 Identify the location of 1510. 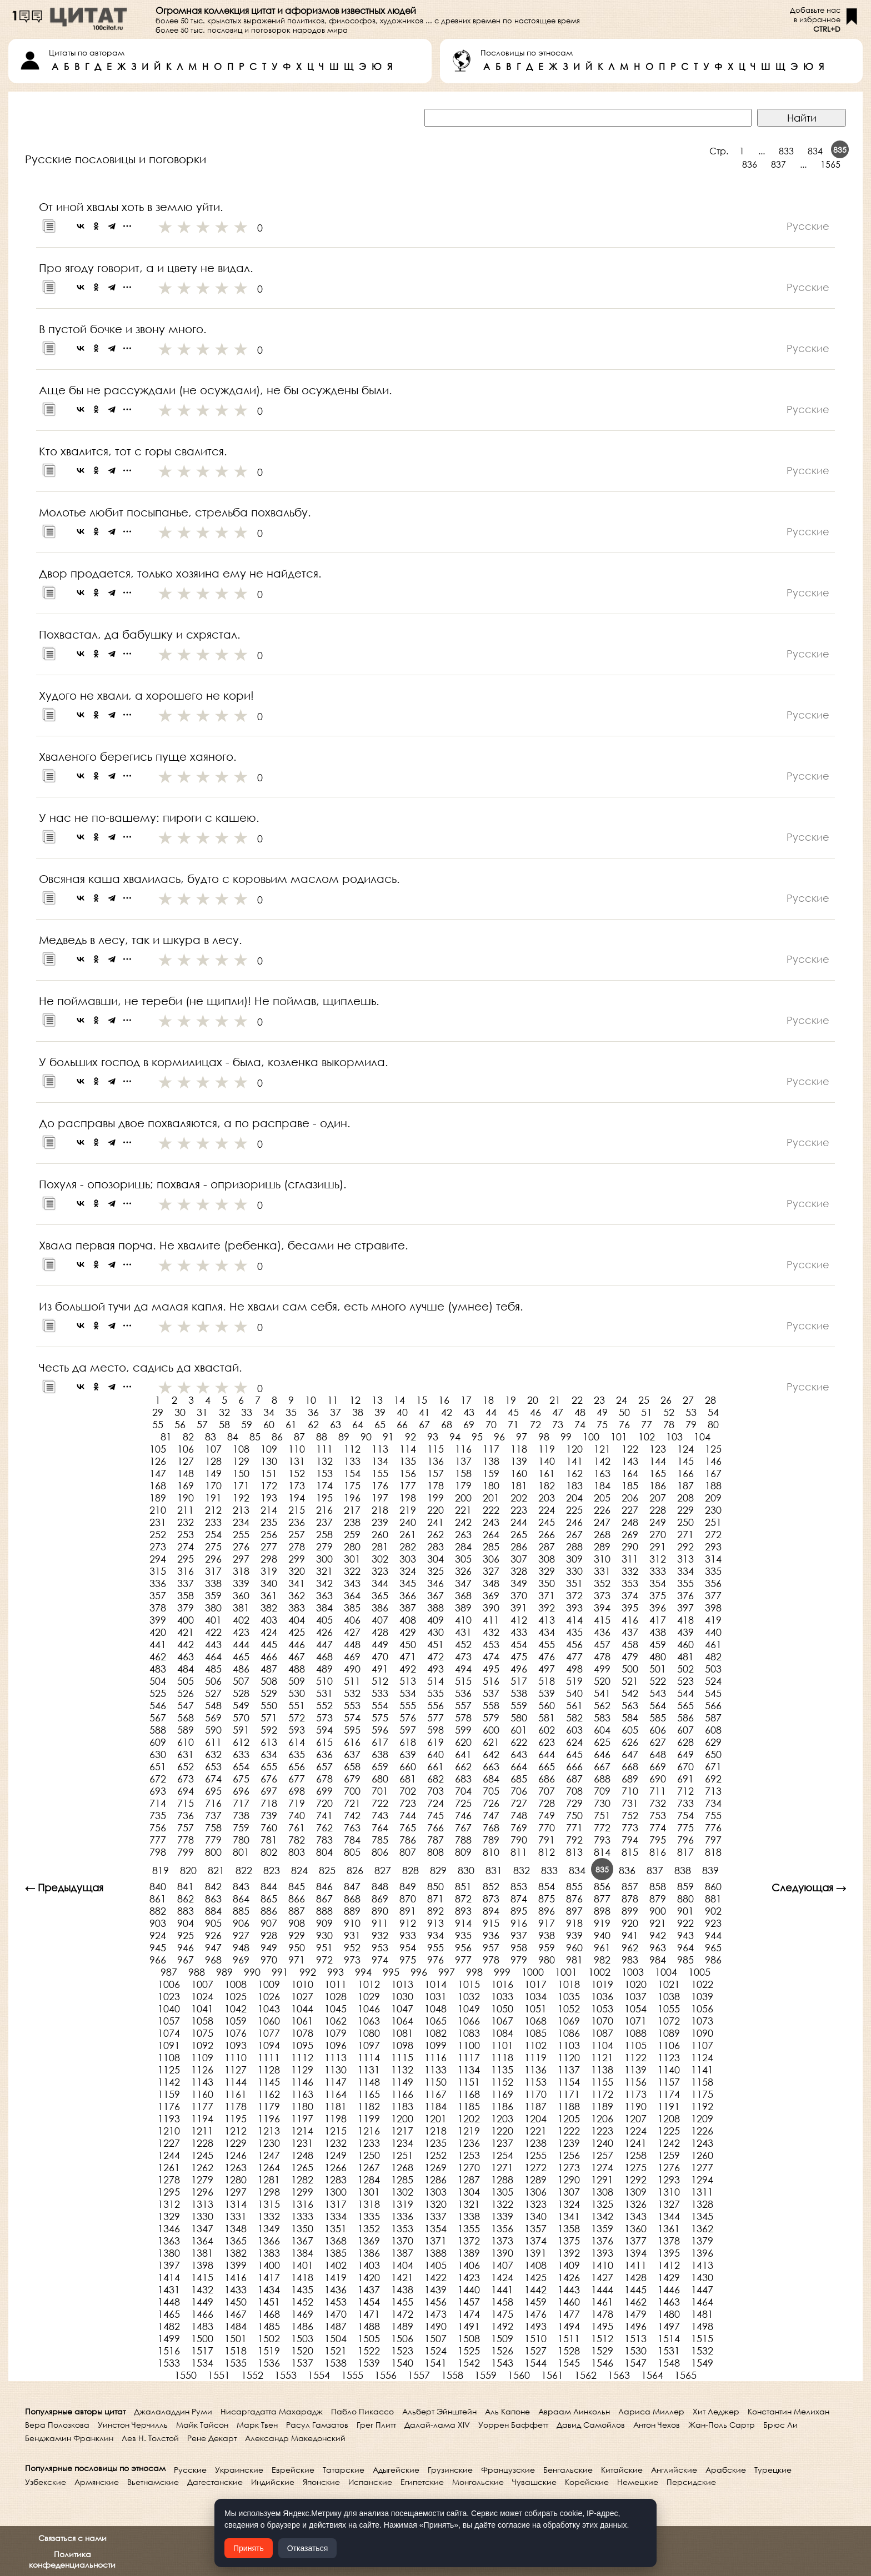
(535, 2338).